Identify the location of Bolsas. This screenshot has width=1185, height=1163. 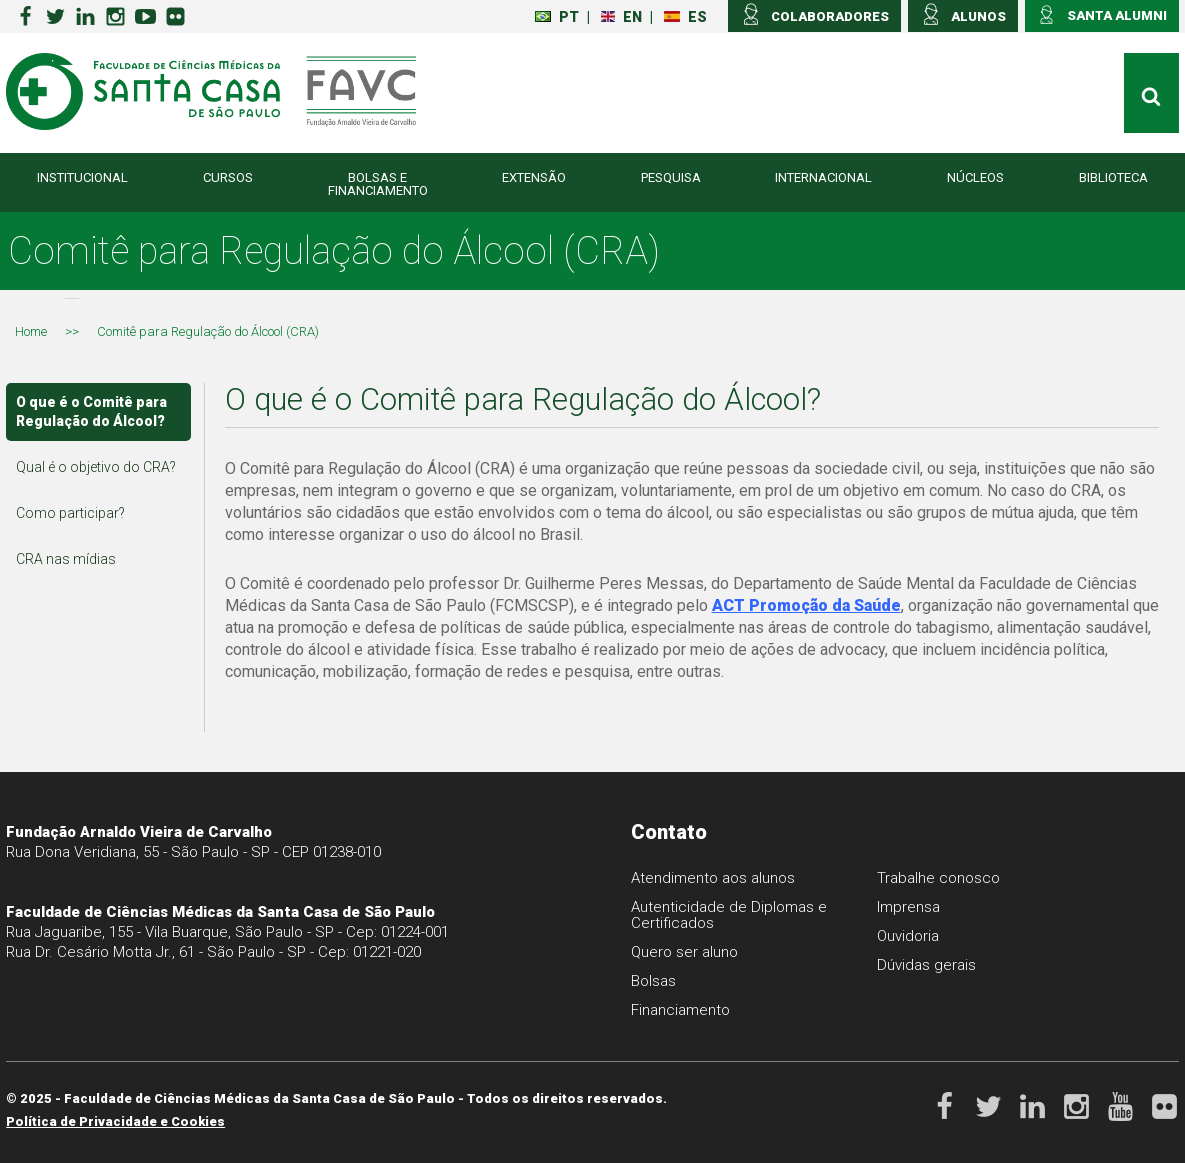
(653, 981).